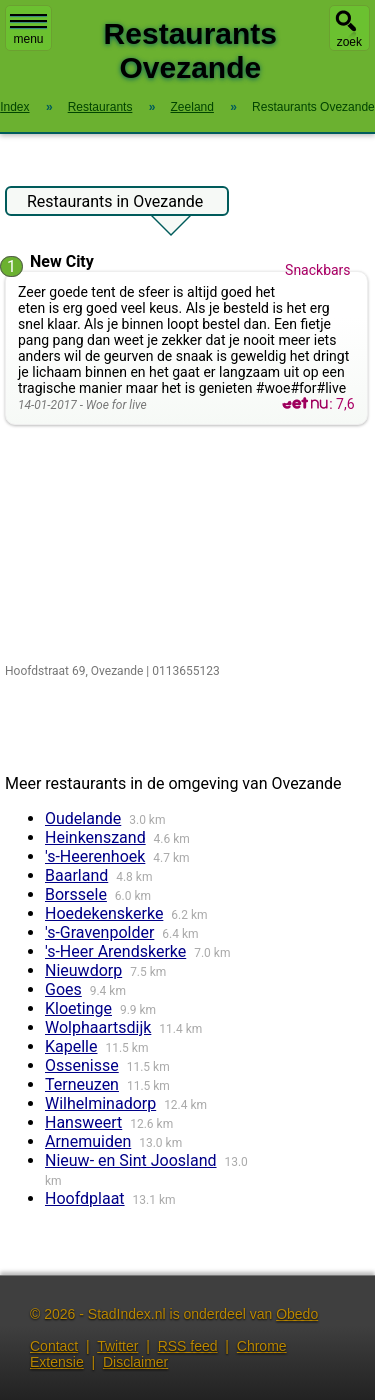 The width and height of the screenshot is (375, 1400). Describe the element at coordinates (78, 1008) in the screenshot. I see `Kloetinge` at that location.